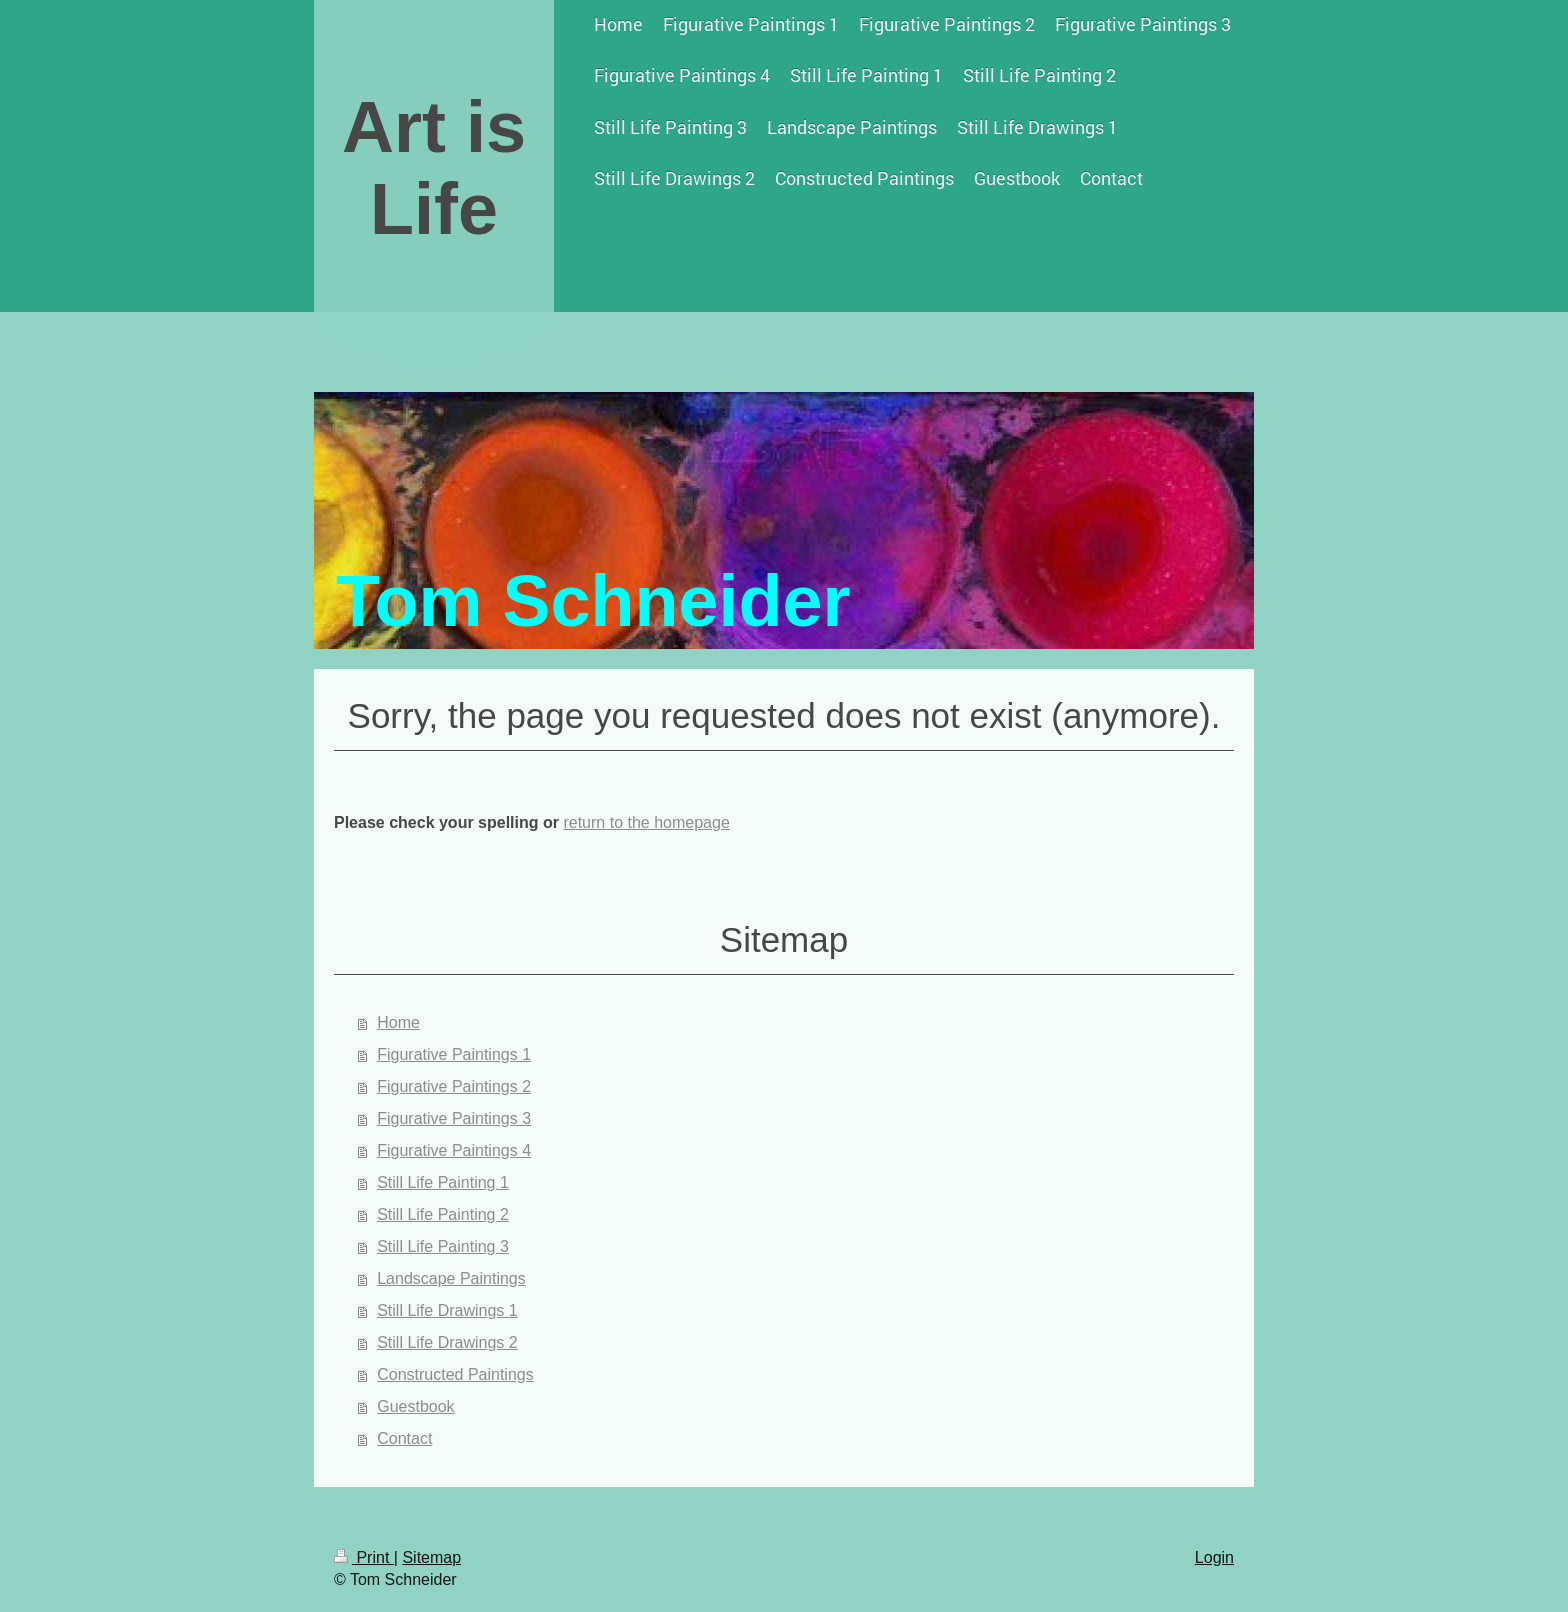 The width and height of the screenshot is (1568, 1612). What do you see at coordinates (443, 1214) in the screenshot?
I see `Still Life Painting 2` at bounding box center [443, 1214].